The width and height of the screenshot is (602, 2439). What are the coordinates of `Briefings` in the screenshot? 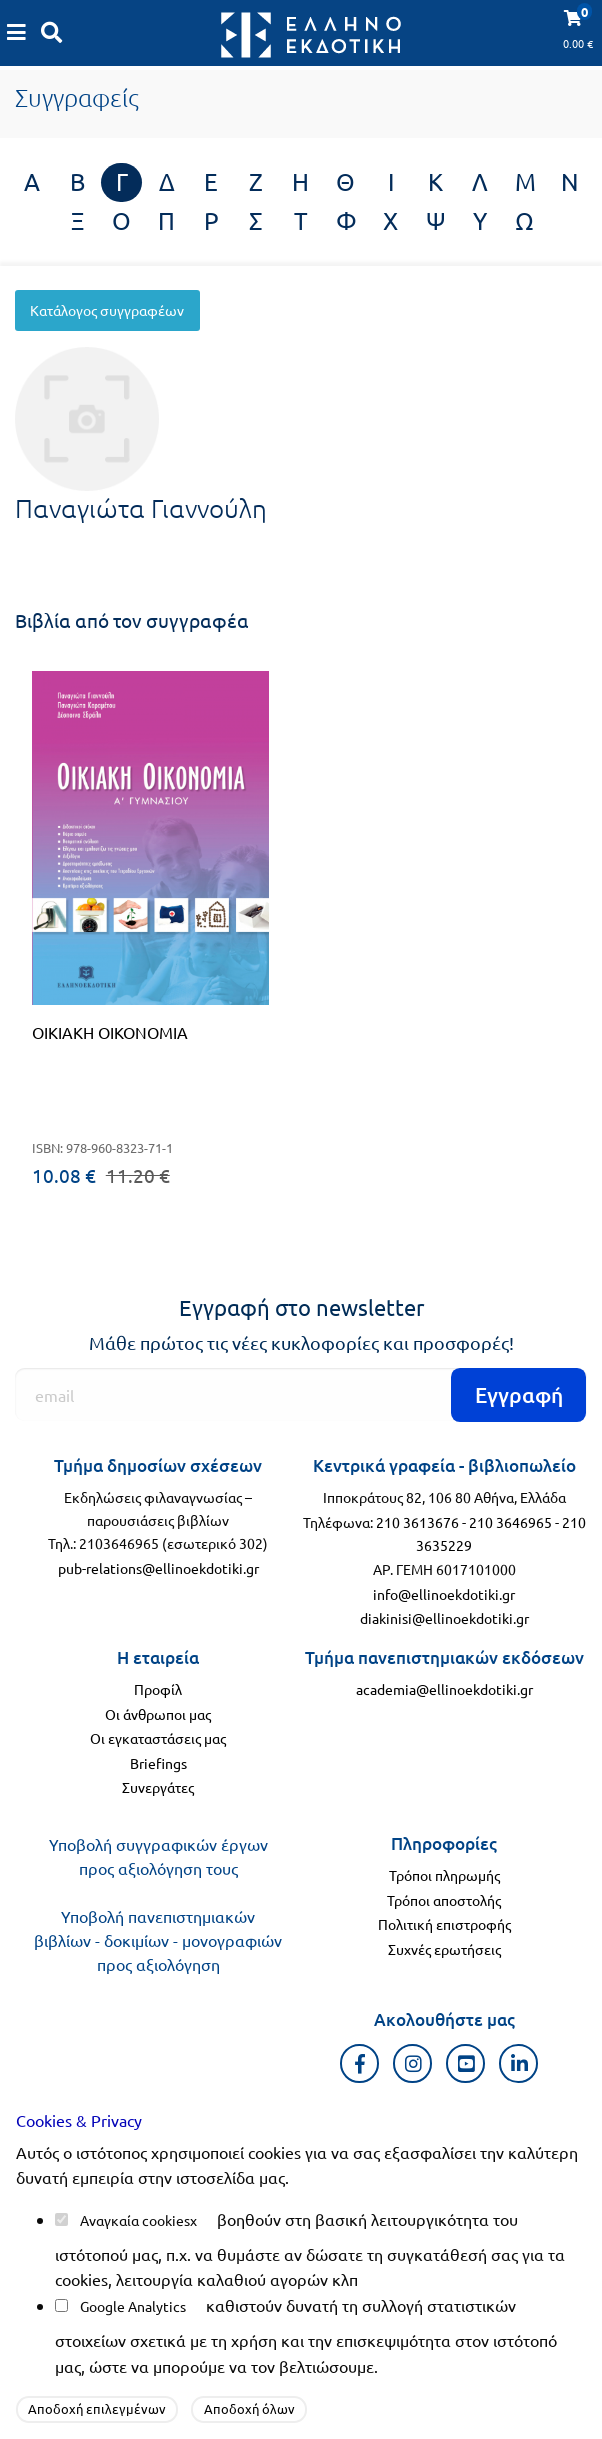 It's located at (158, 1763).